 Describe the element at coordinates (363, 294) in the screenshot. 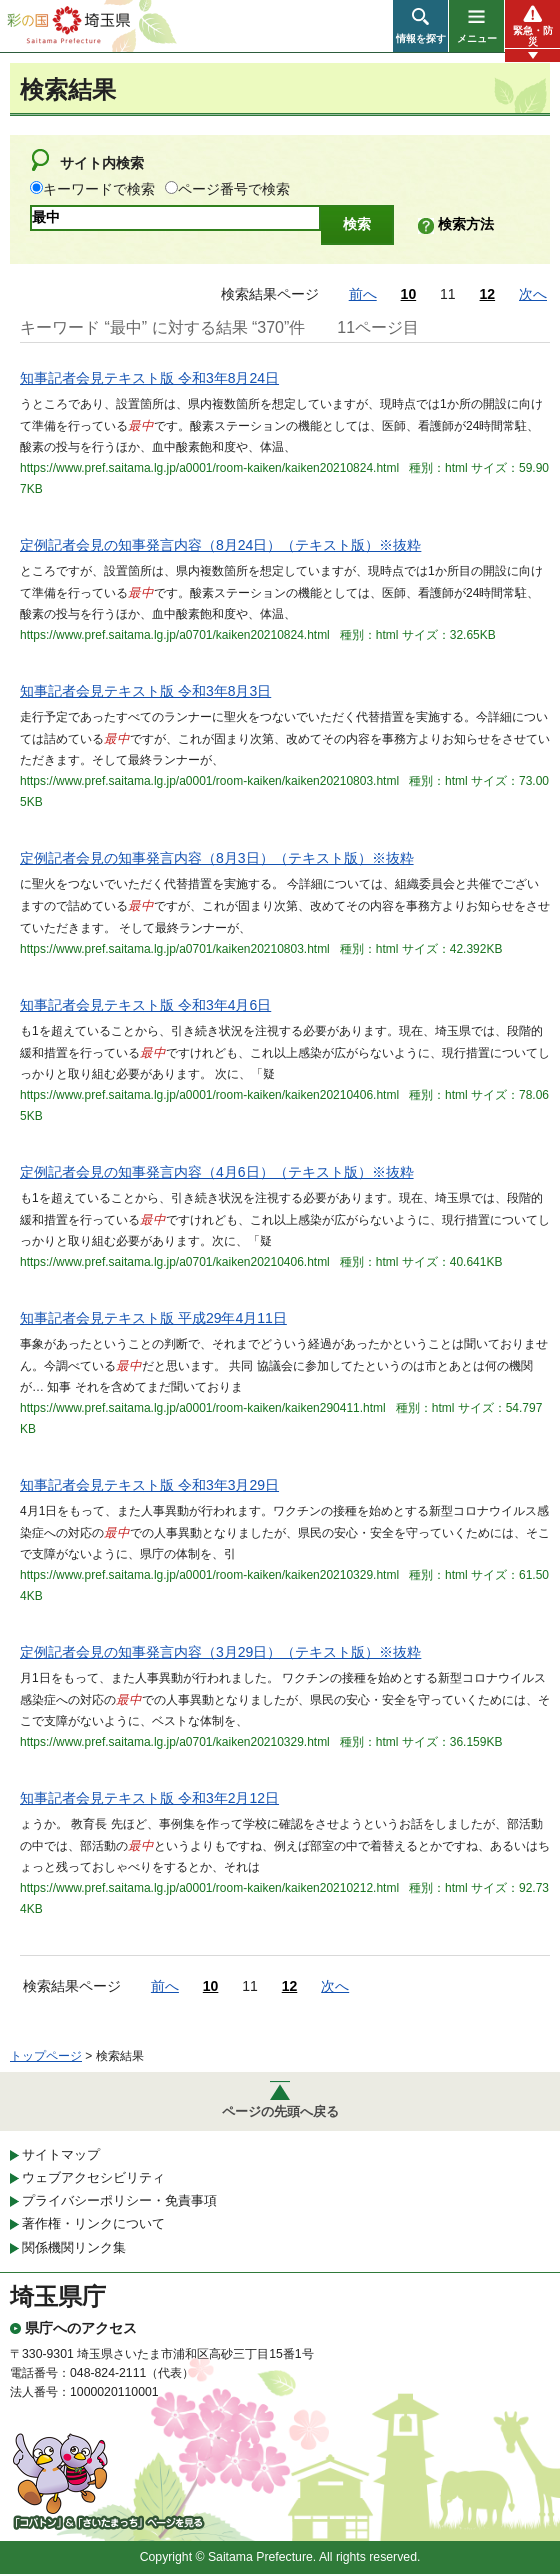

I see `前へ` at that location.